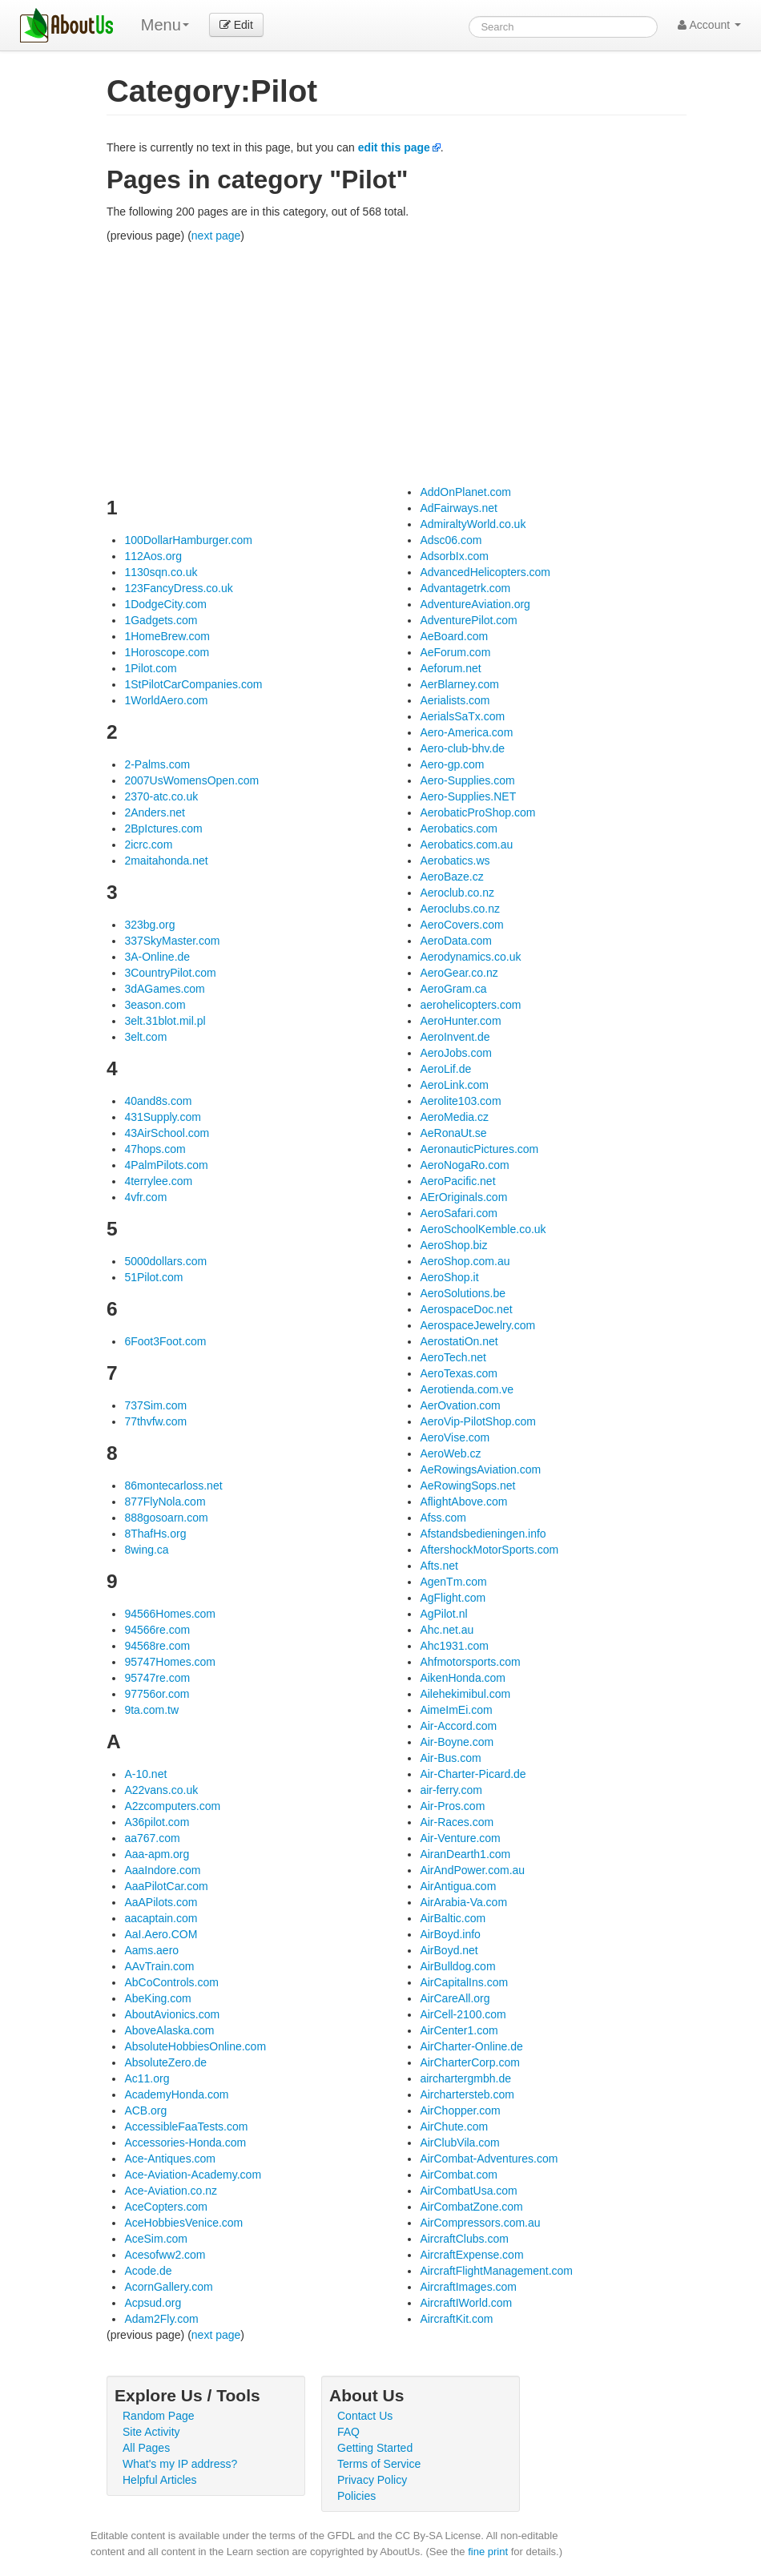 The height and width of the screenshot is (2576, 761). What do you see at coordinates (453, 1133) in the screenshot?
I see `AeRonaUt.se` at bounding box center [453, 1133].